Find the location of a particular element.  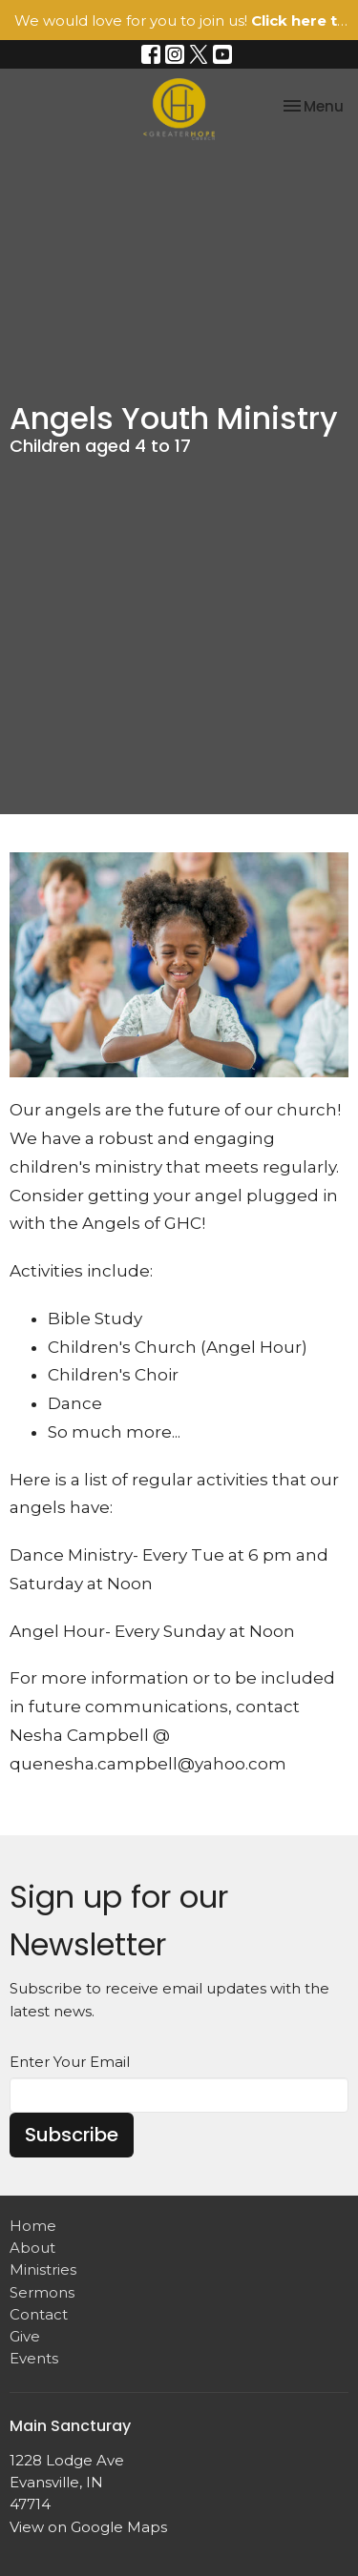

Give is located at coordinates (25, 2336).